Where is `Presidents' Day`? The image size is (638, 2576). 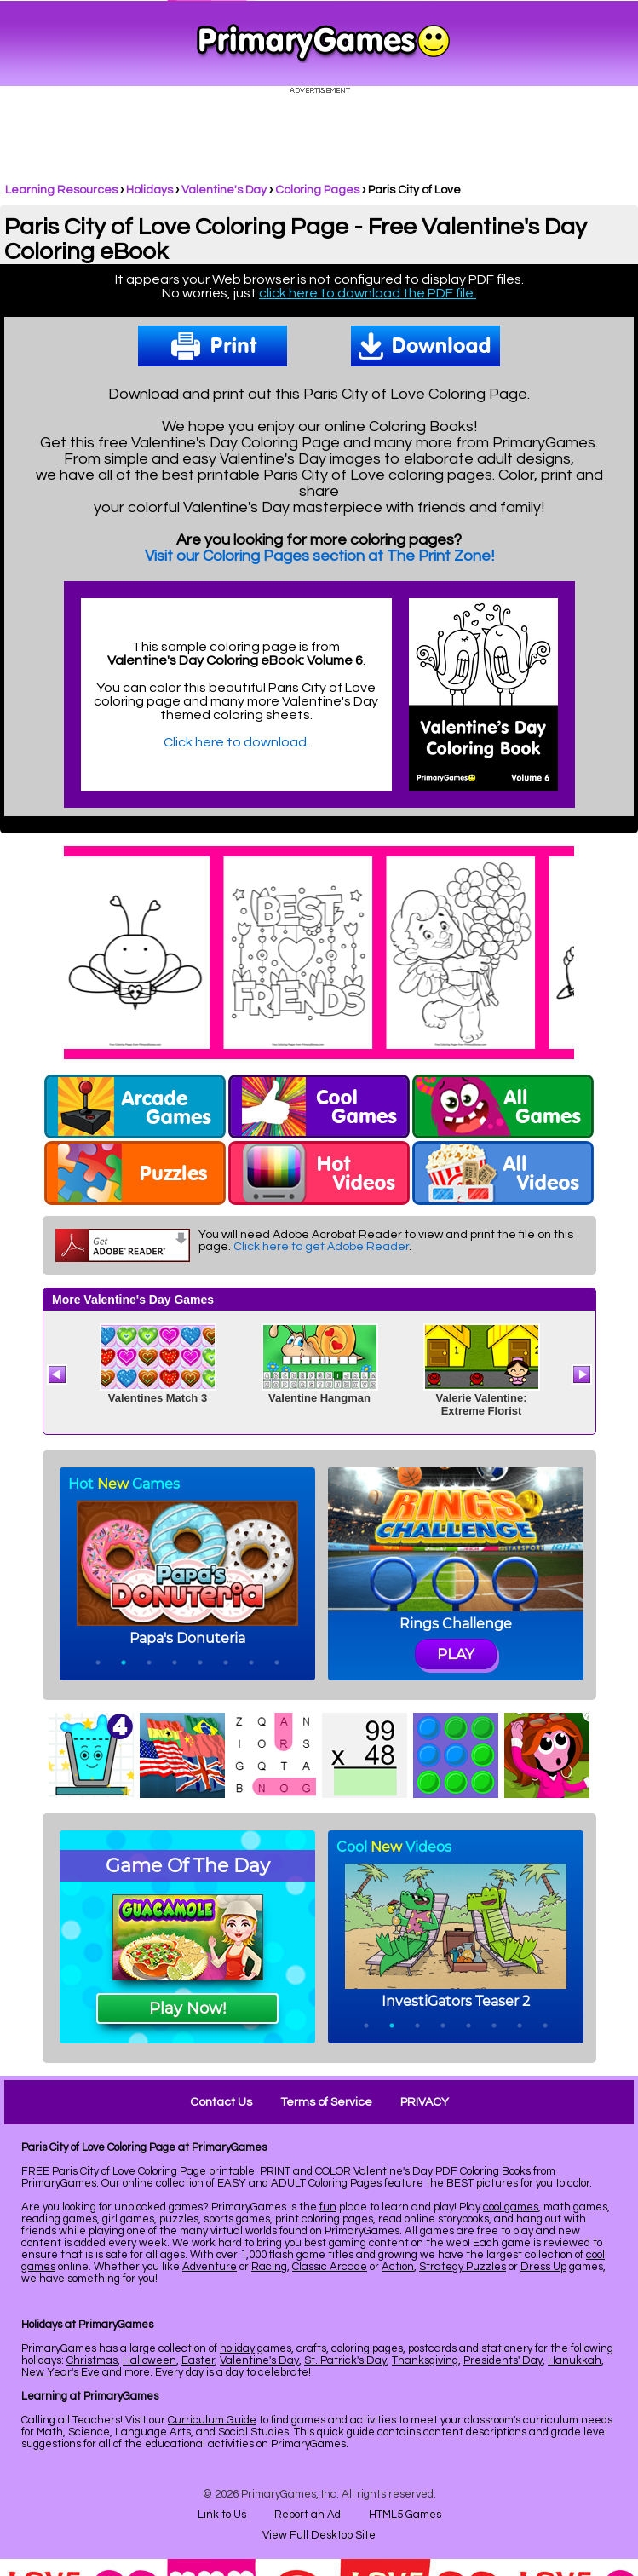 Presidents' Day is located at coordinates (503, 2360).